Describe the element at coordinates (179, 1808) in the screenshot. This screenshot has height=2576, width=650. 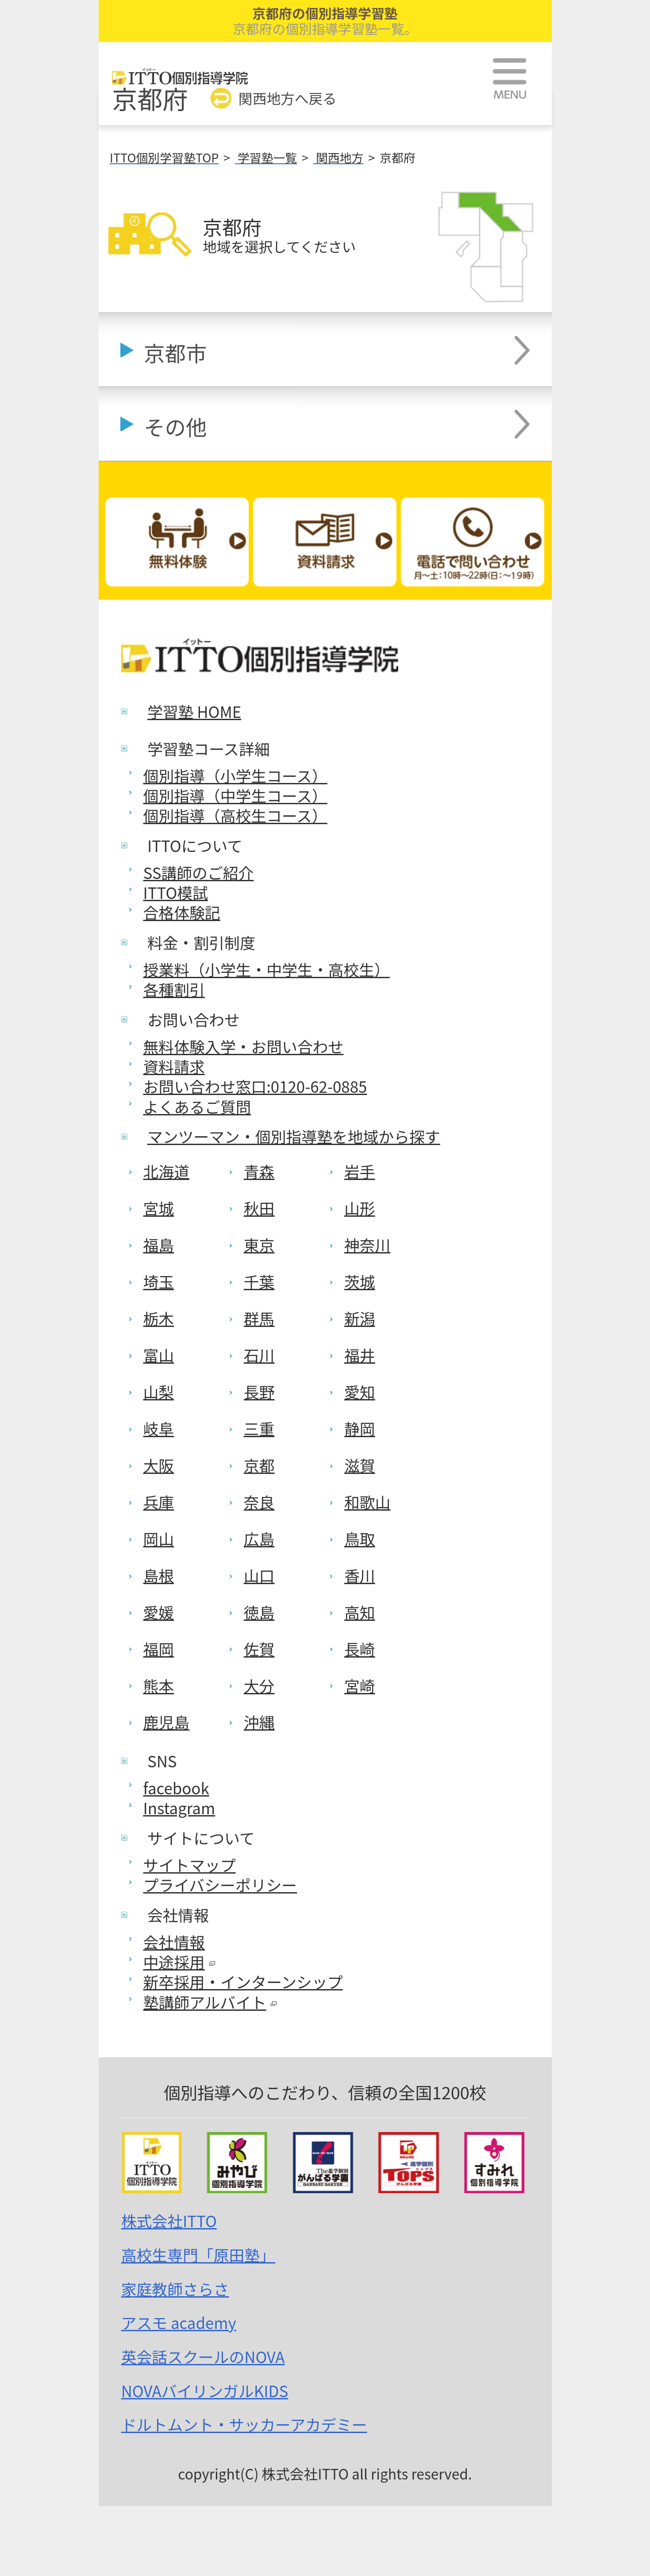
I see `Instagram` at that location.